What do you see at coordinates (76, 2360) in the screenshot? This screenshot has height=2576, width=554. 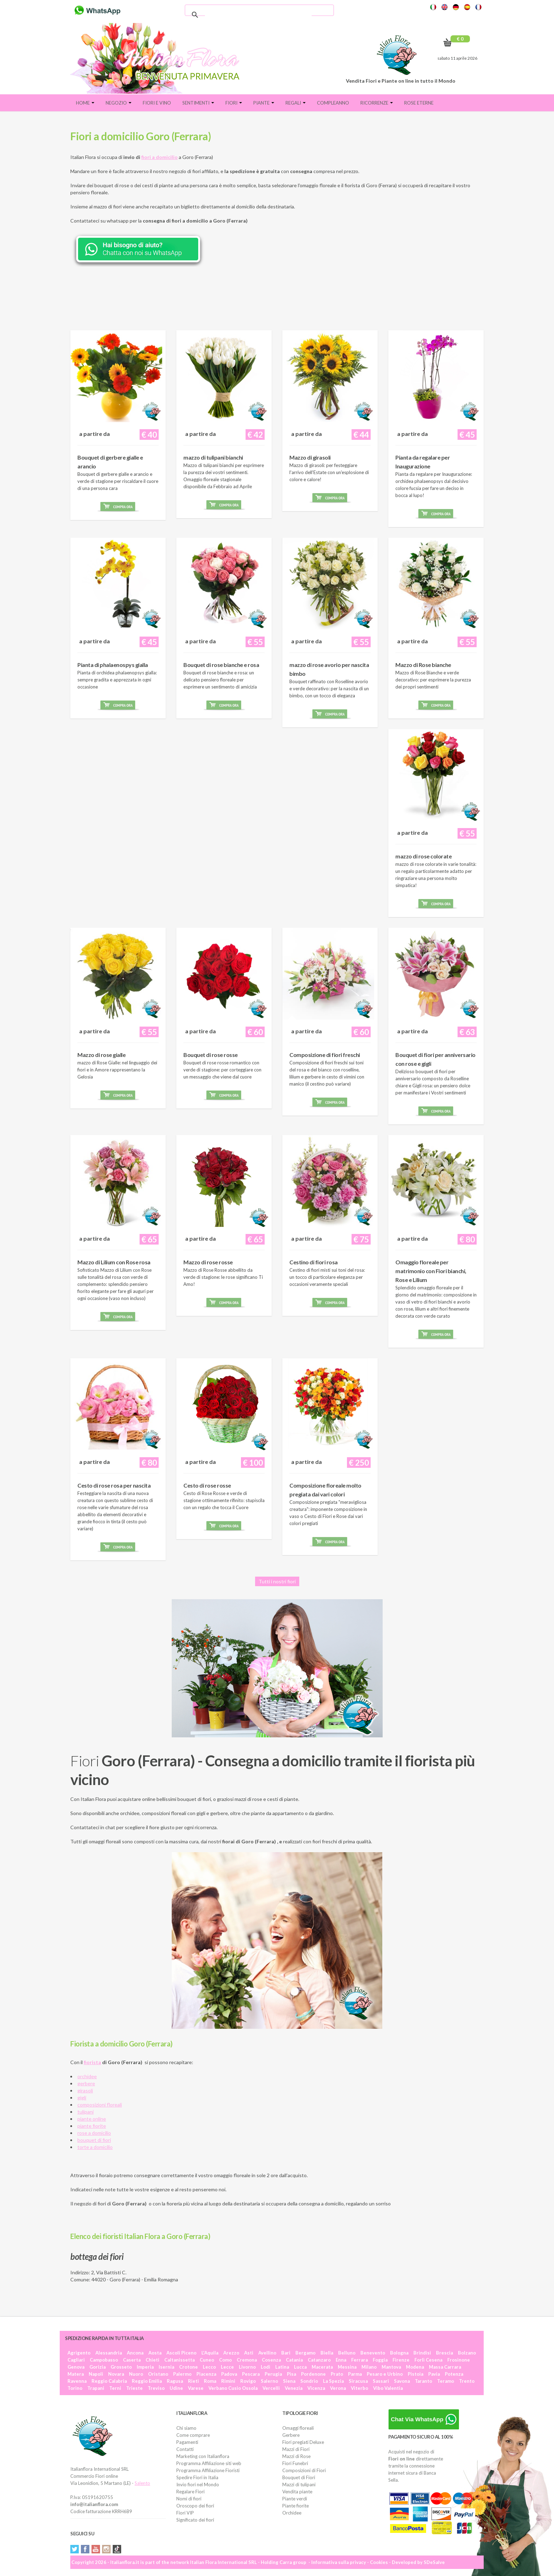 I see `Cagliari` at bounding box center [76, 2360].